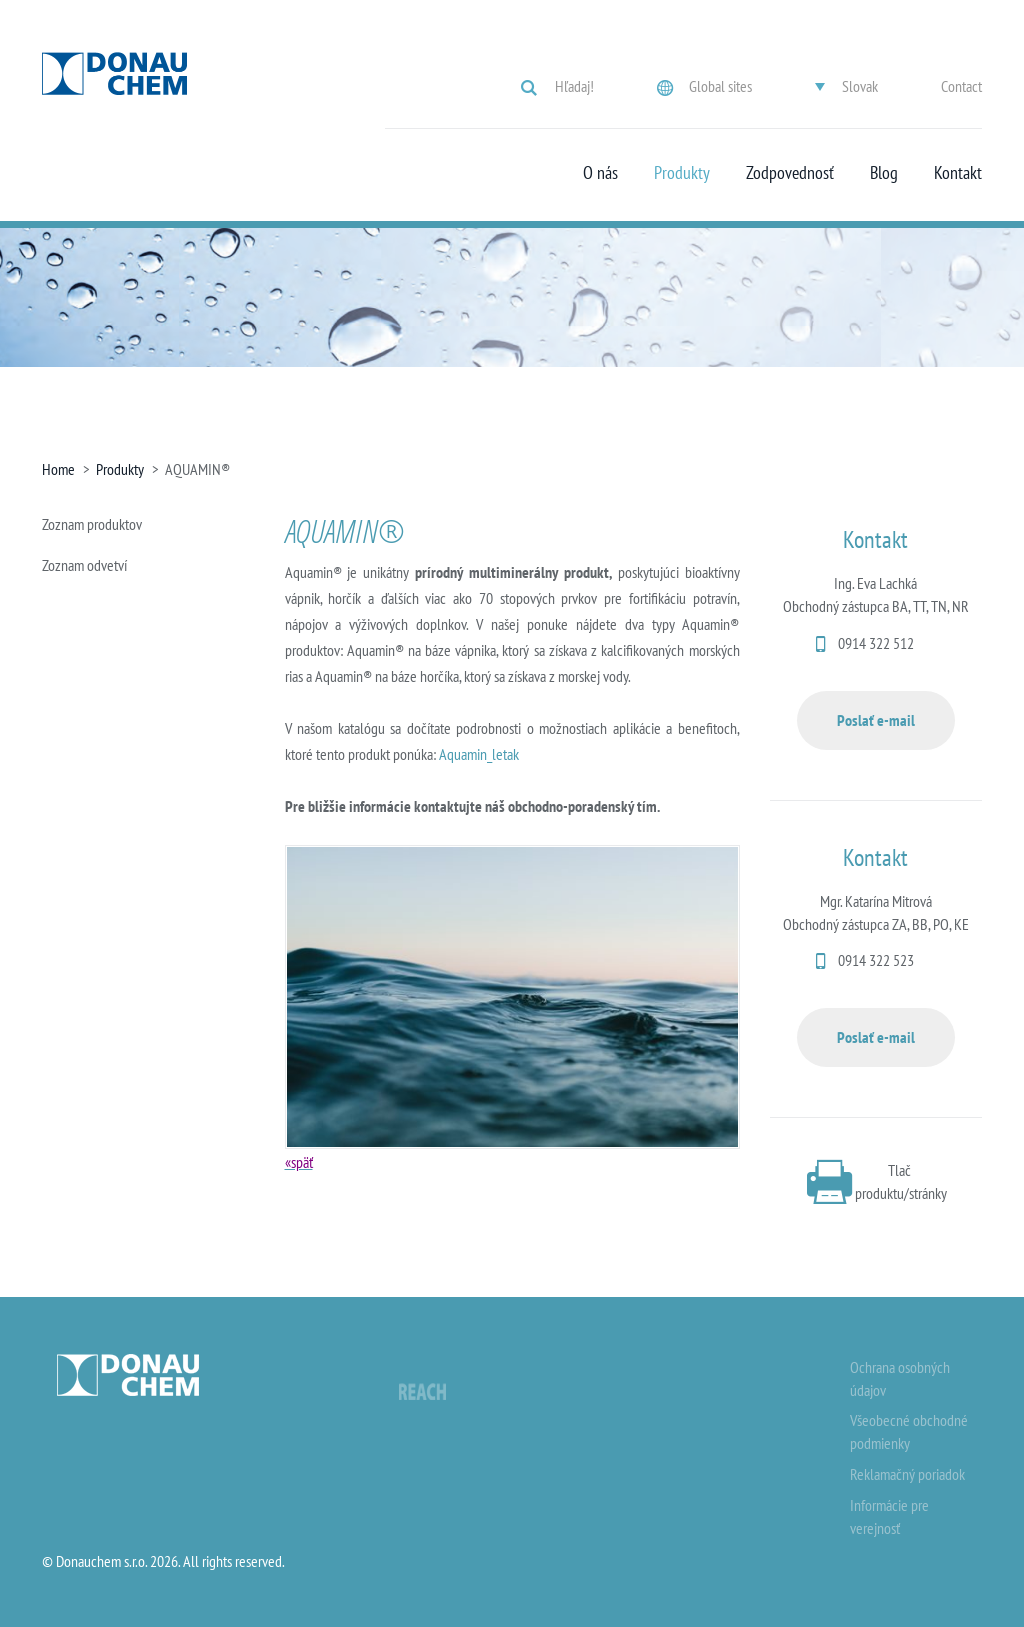 This screenshot has height=1627, width=1024. Describe the element at coordinates (600, 173) in the screenshot. I see `O nás` at that location.